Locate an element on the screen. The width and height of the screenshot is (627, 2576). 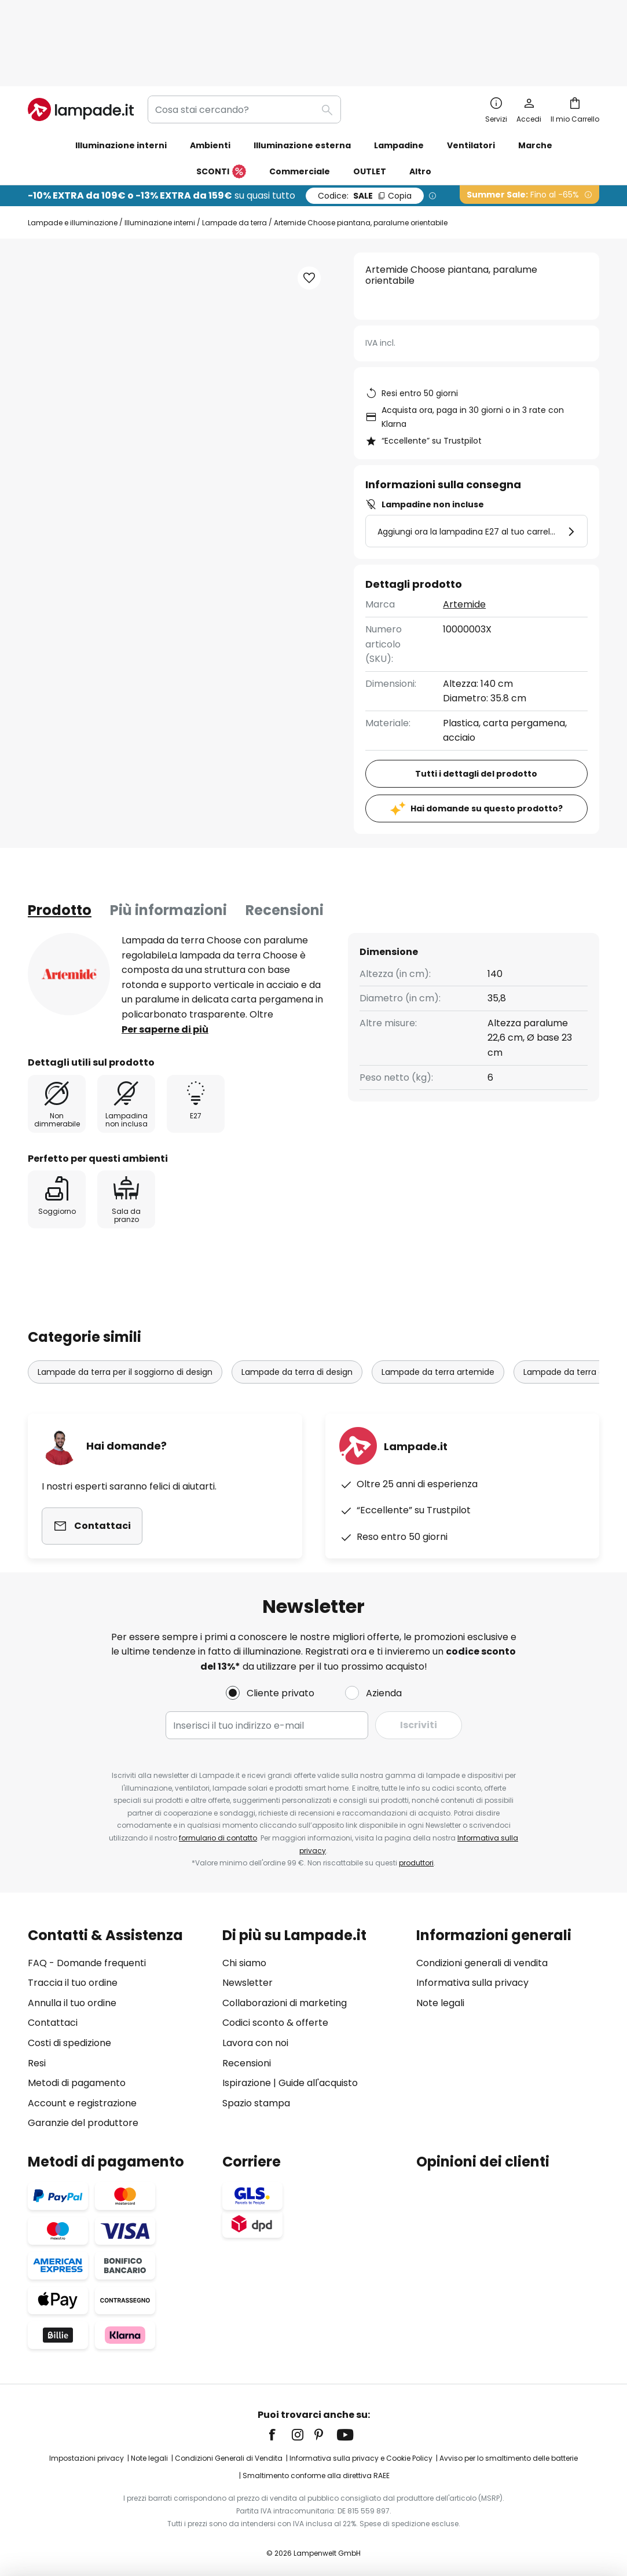
Condizioni generali di vendita is located at coordinates (482, 1956).